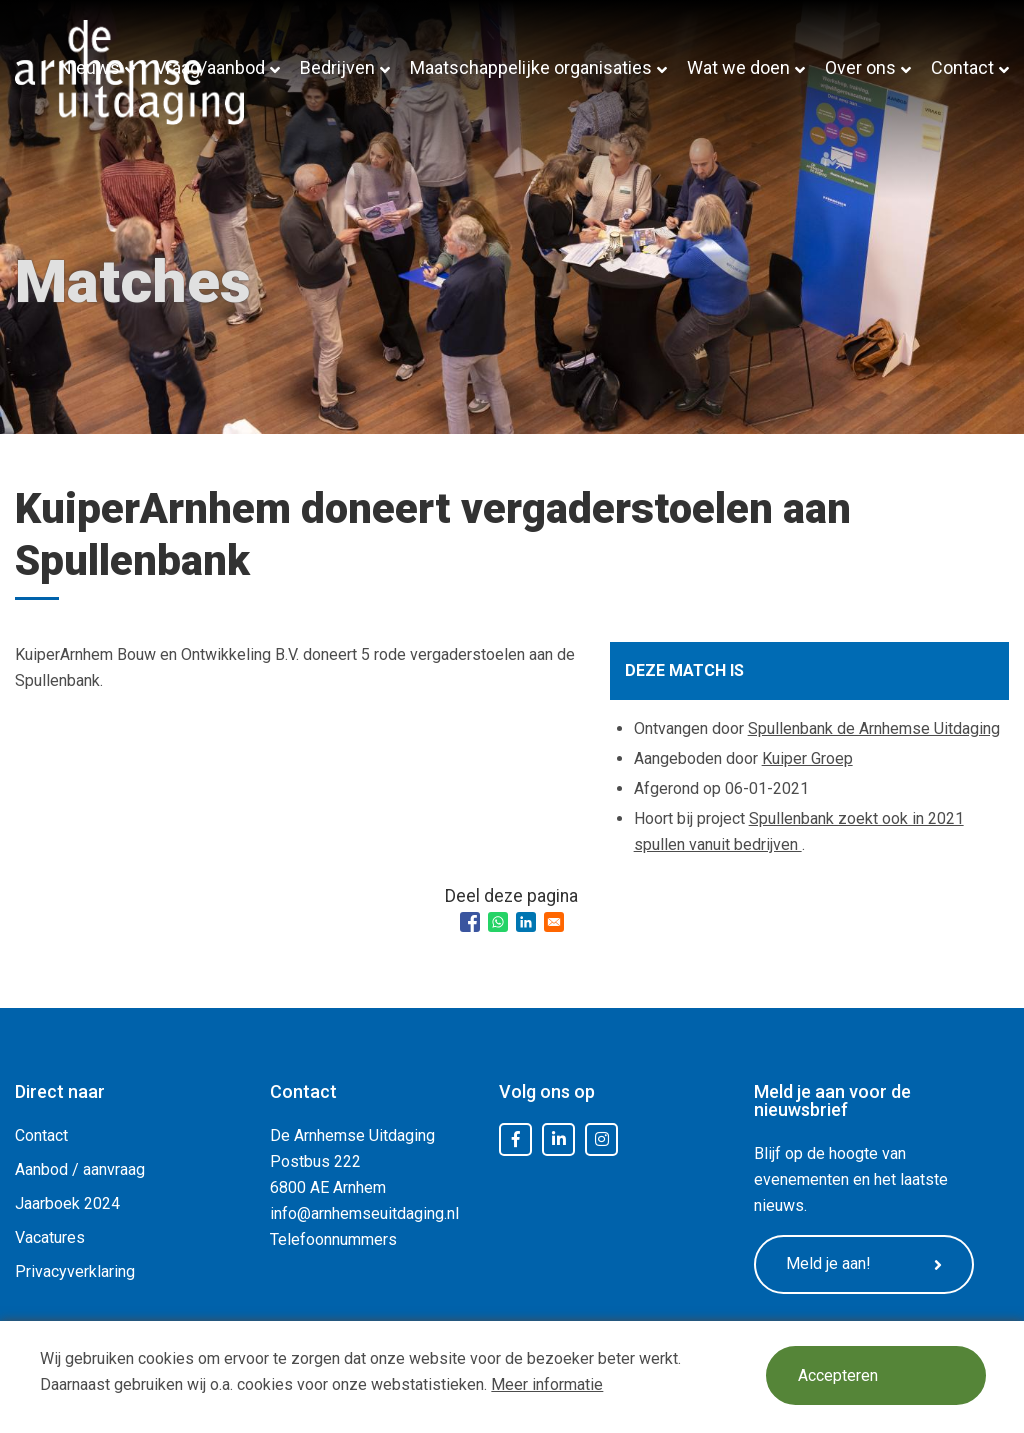  What do you see at coordinates (516, 1140) in the screenshot?
I see `Facebook` at bounding box center [516, 1140].